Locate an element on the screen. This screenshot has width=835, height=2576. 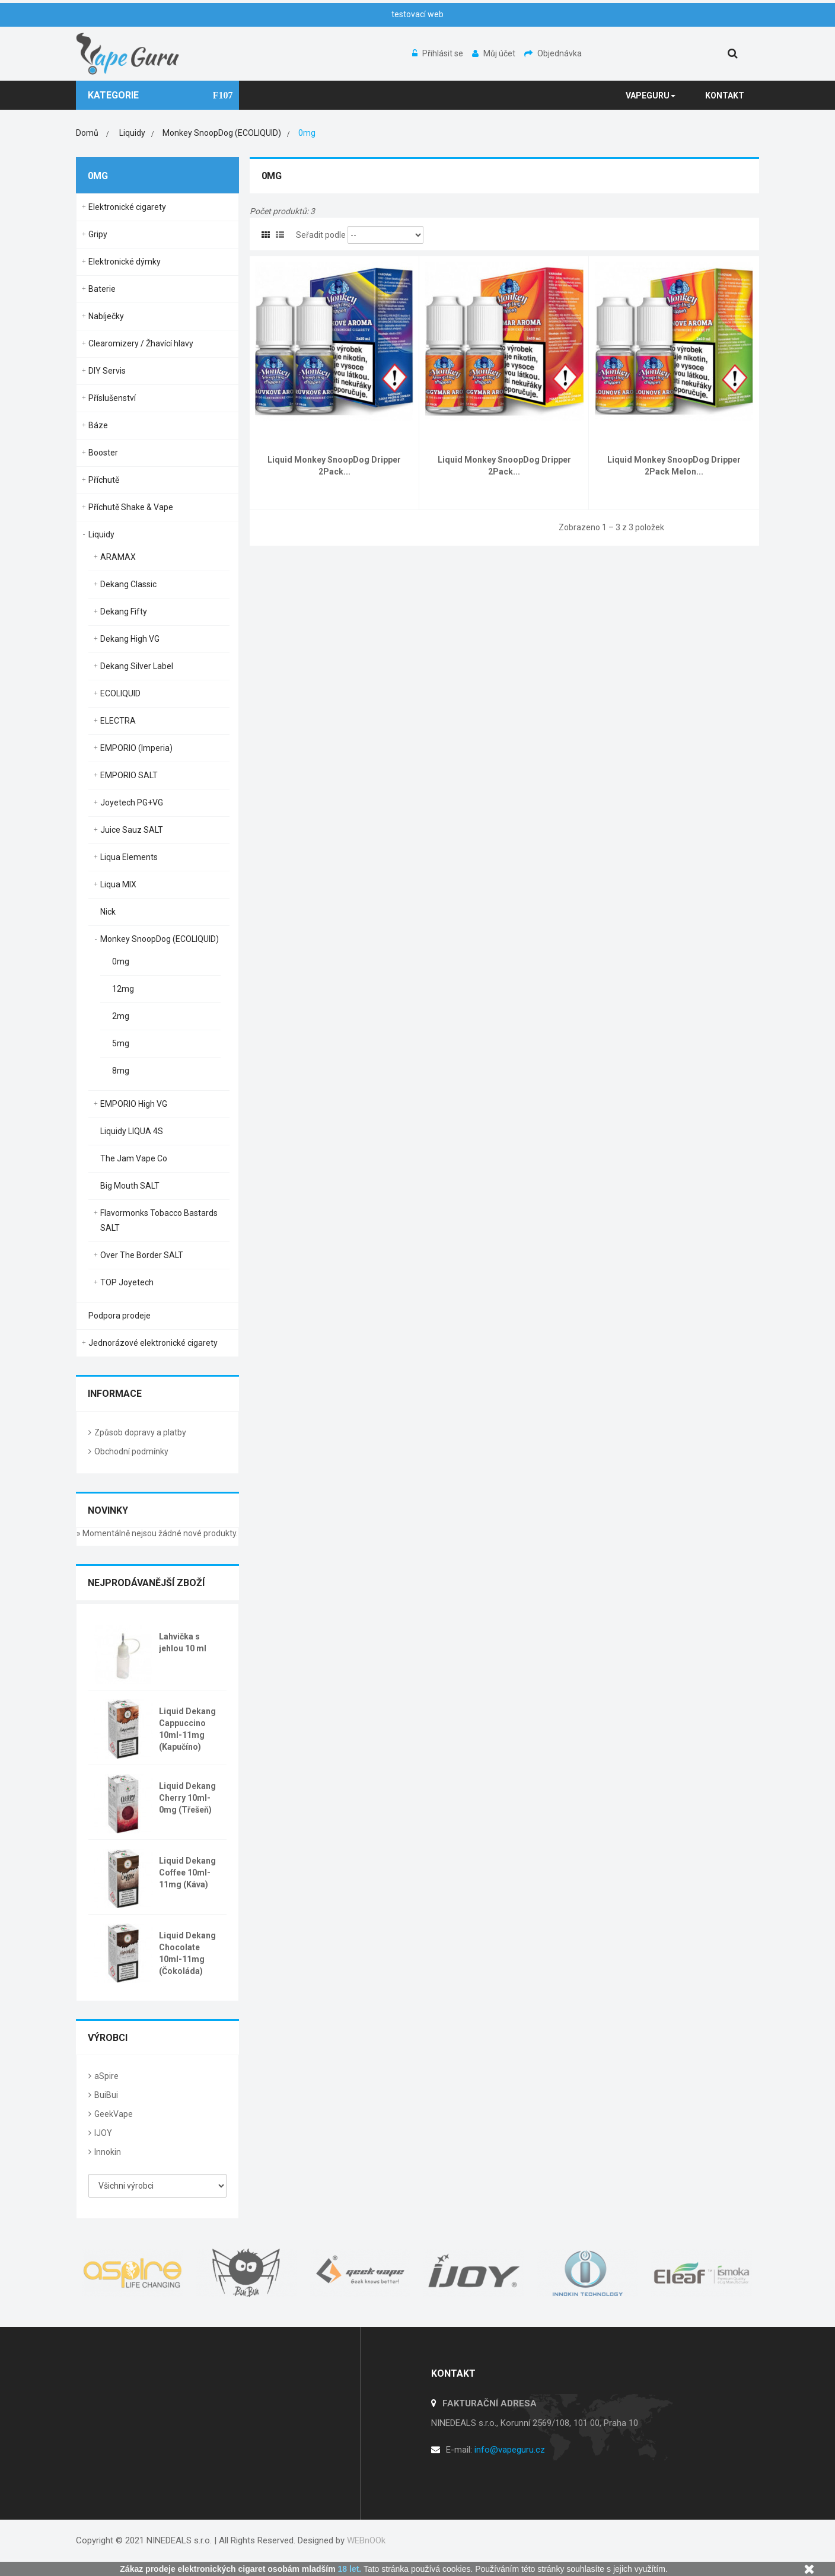
ARAMAX is located at coordinates (118, 557).